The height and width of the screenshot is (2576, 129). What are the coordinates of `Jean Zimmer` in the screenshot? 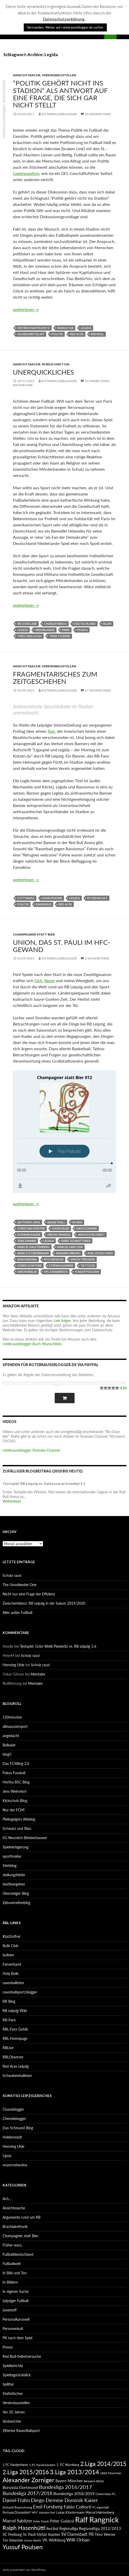 It's located at (26, 1240).